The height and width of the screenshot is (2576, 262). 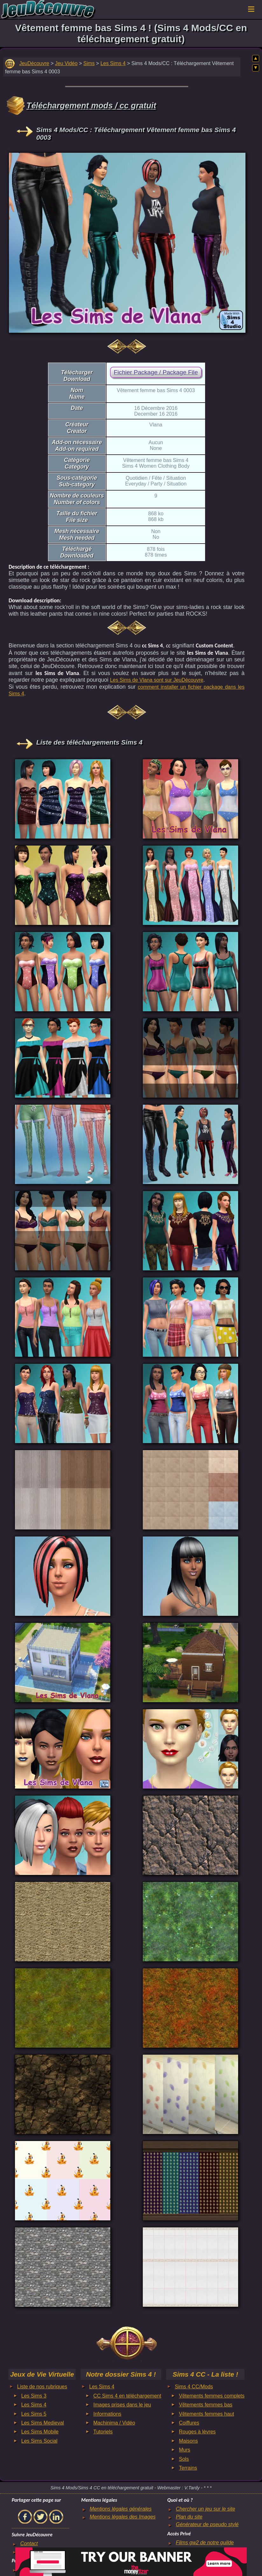 I want to click on Les Sims 5, so click(x=33, y=2414).